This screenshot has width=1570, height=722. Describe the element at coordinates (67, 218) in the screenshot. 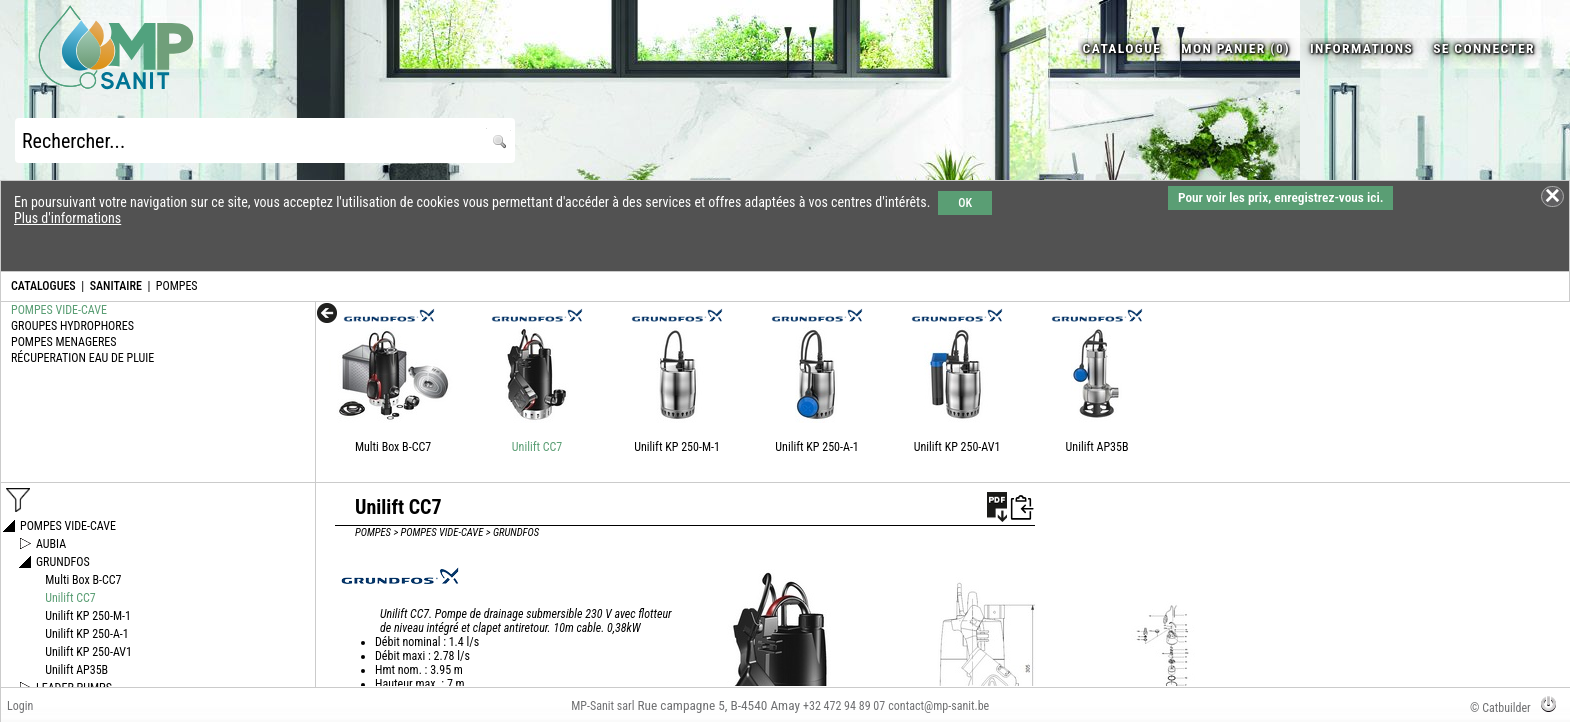

I see `Plus d'informations` at that location.